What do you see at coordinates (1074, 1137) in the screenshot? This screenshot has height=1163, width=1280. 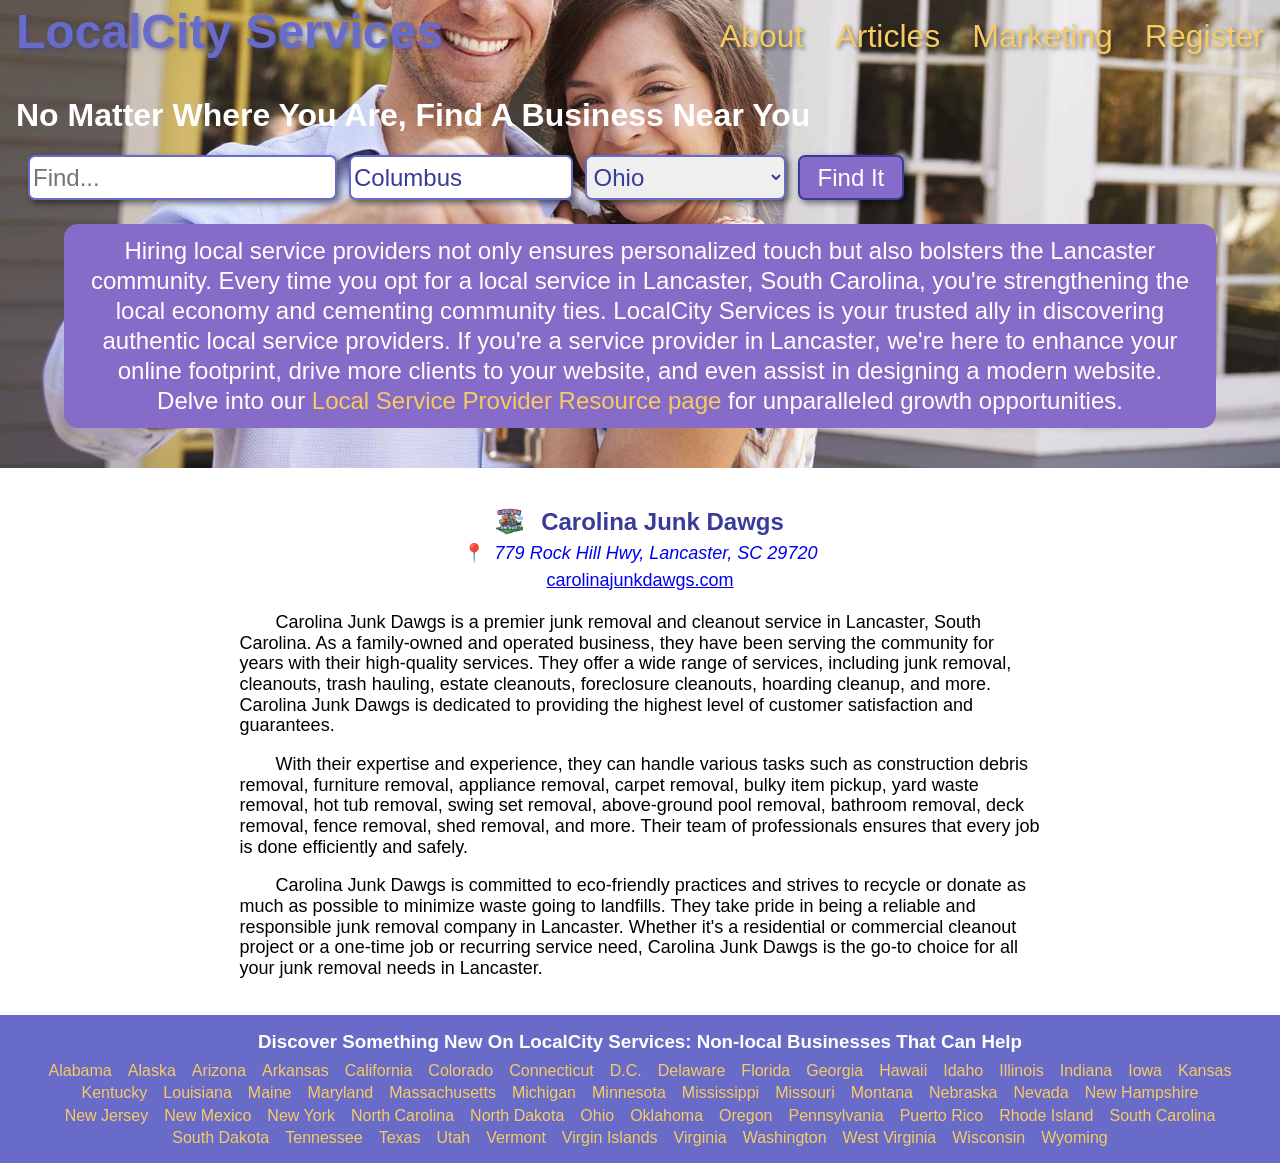 I see `Wyoming` at bounding box center [1074, 1137].